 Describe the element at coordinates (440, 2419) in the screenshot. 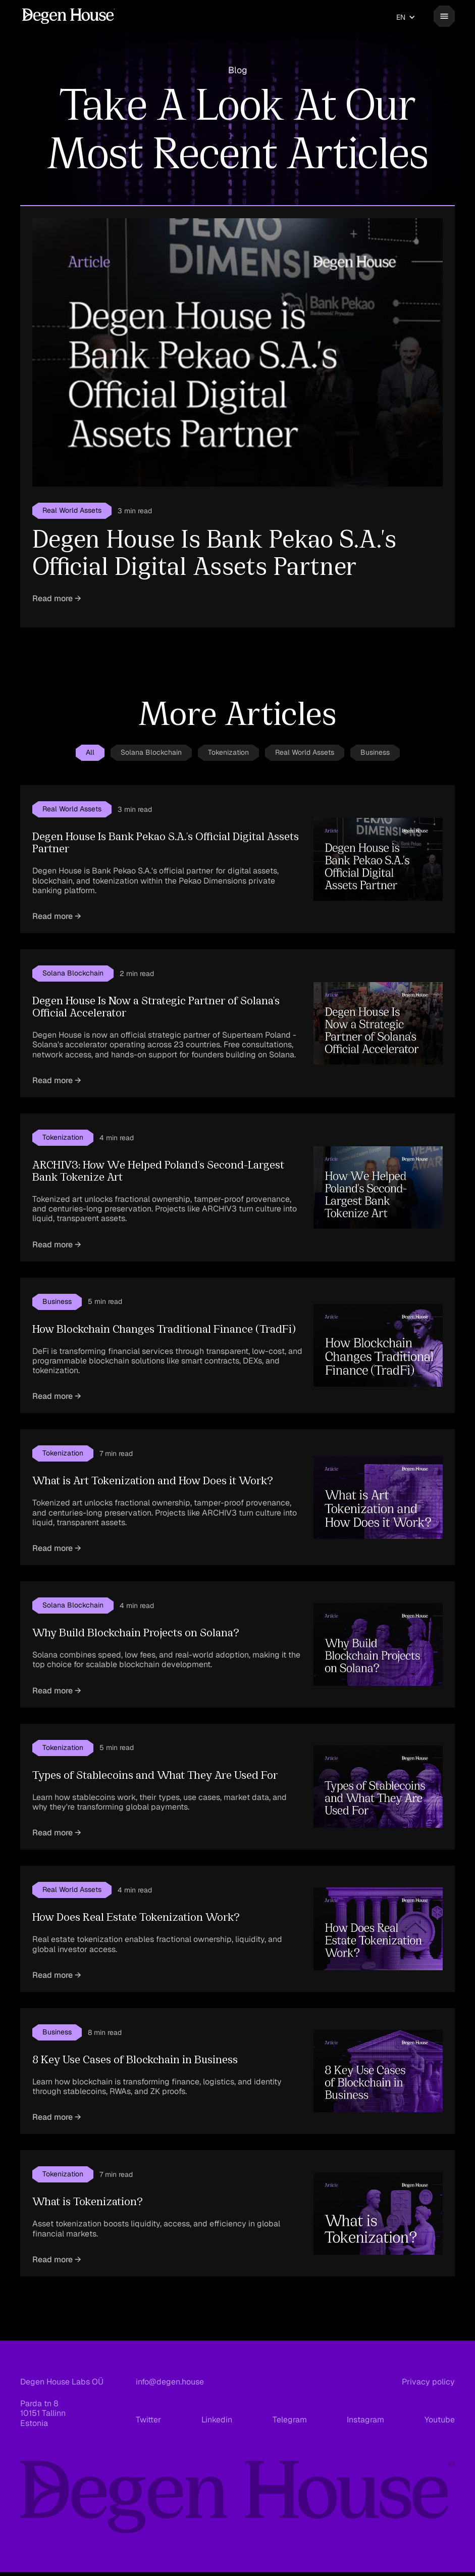

I see `Youtube` at that location.